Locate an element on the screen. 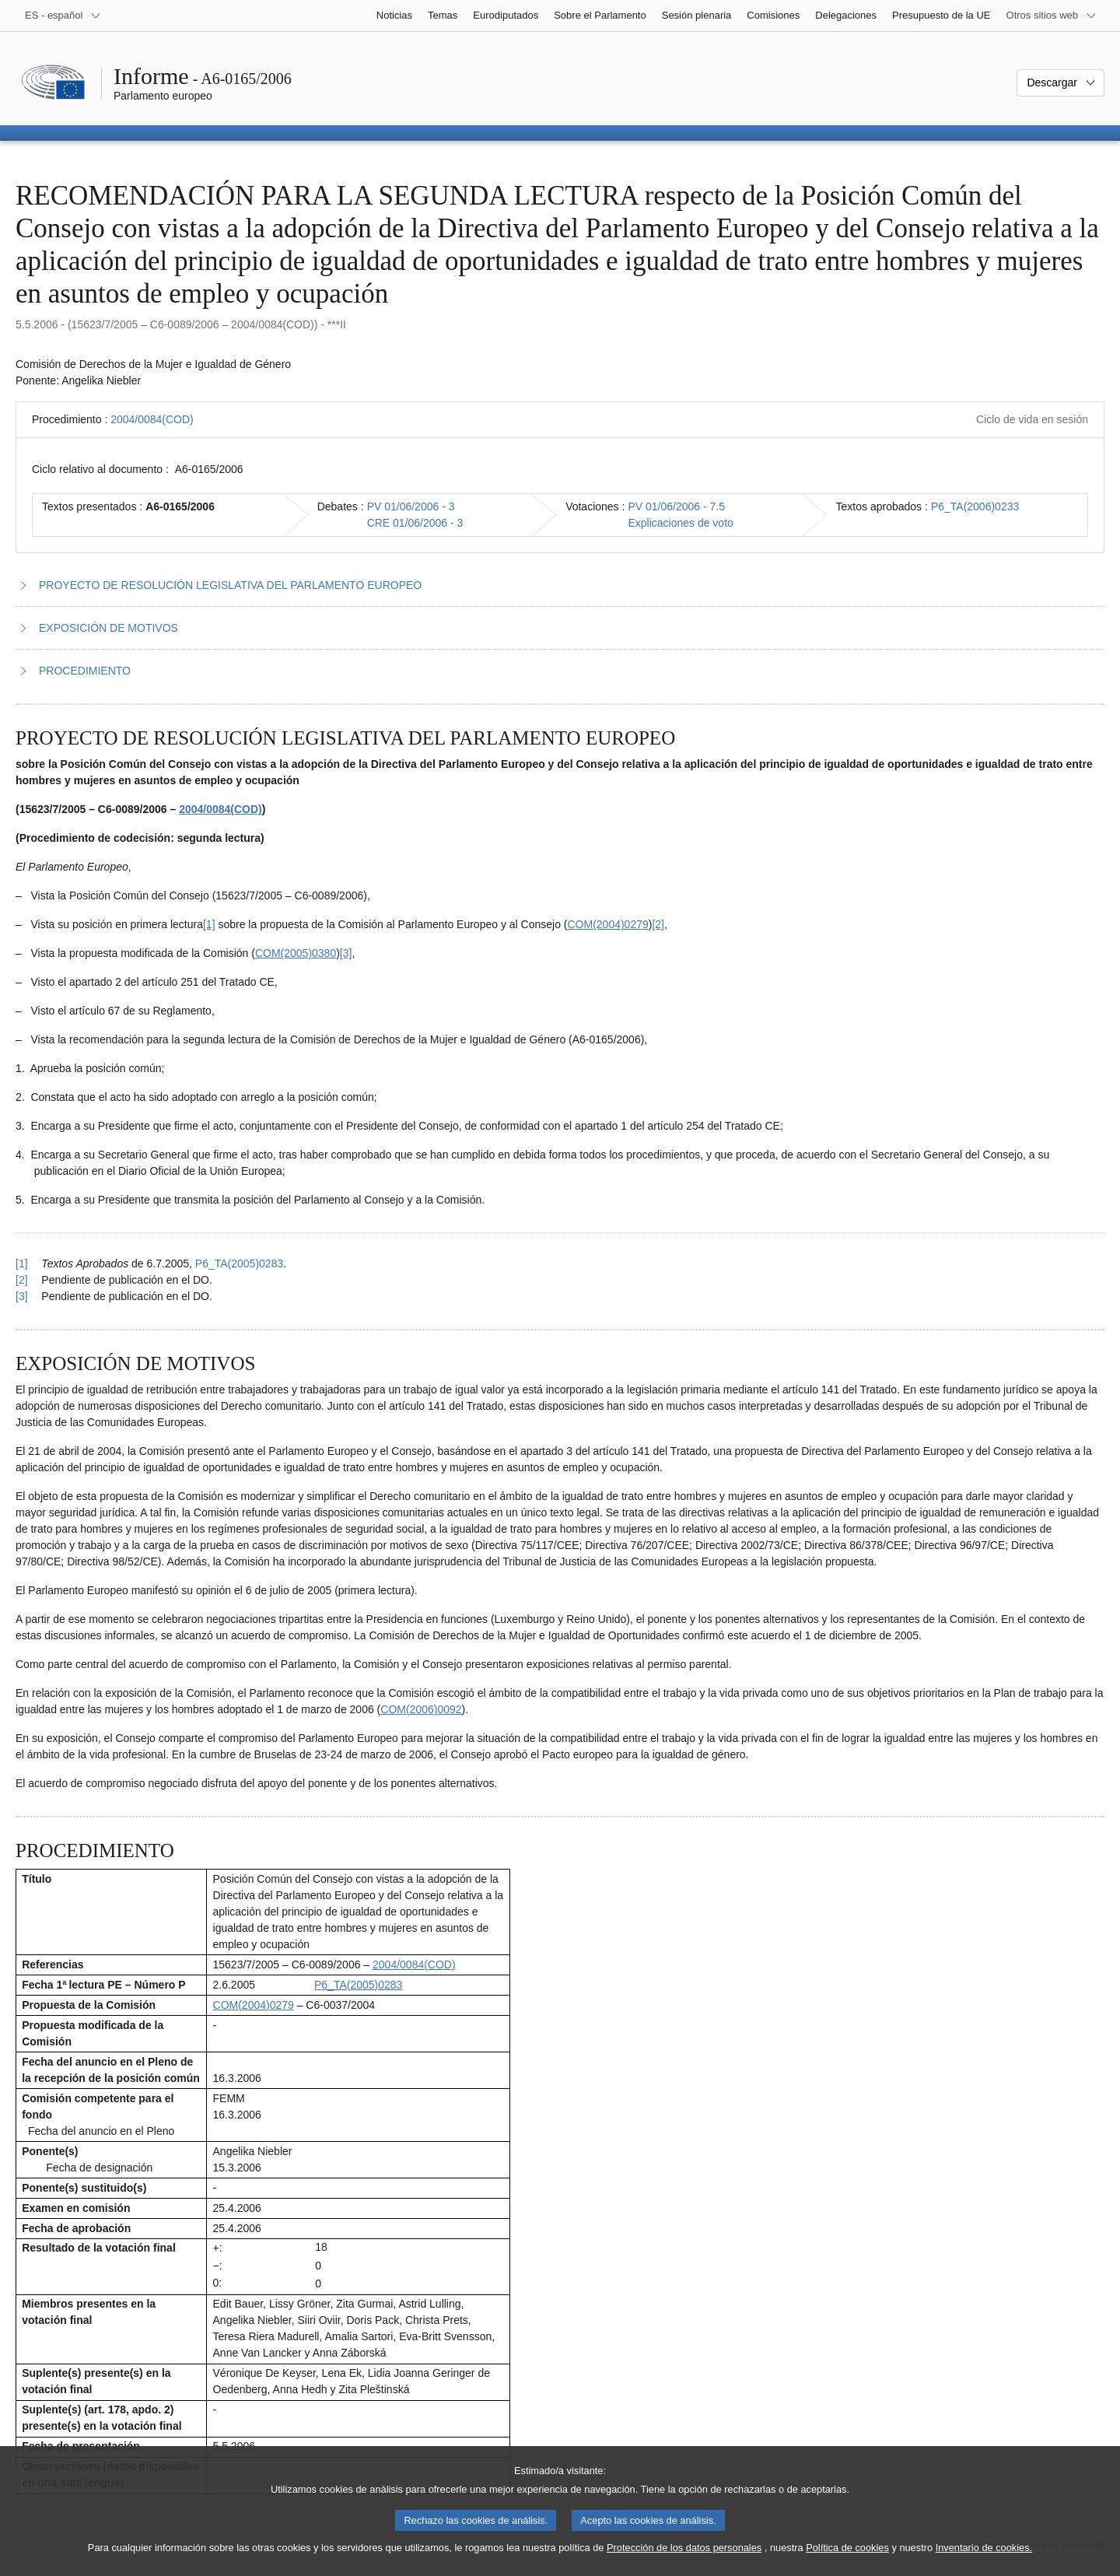  PV 01/06/2006 - 3 is located at coordinates (411, 506).